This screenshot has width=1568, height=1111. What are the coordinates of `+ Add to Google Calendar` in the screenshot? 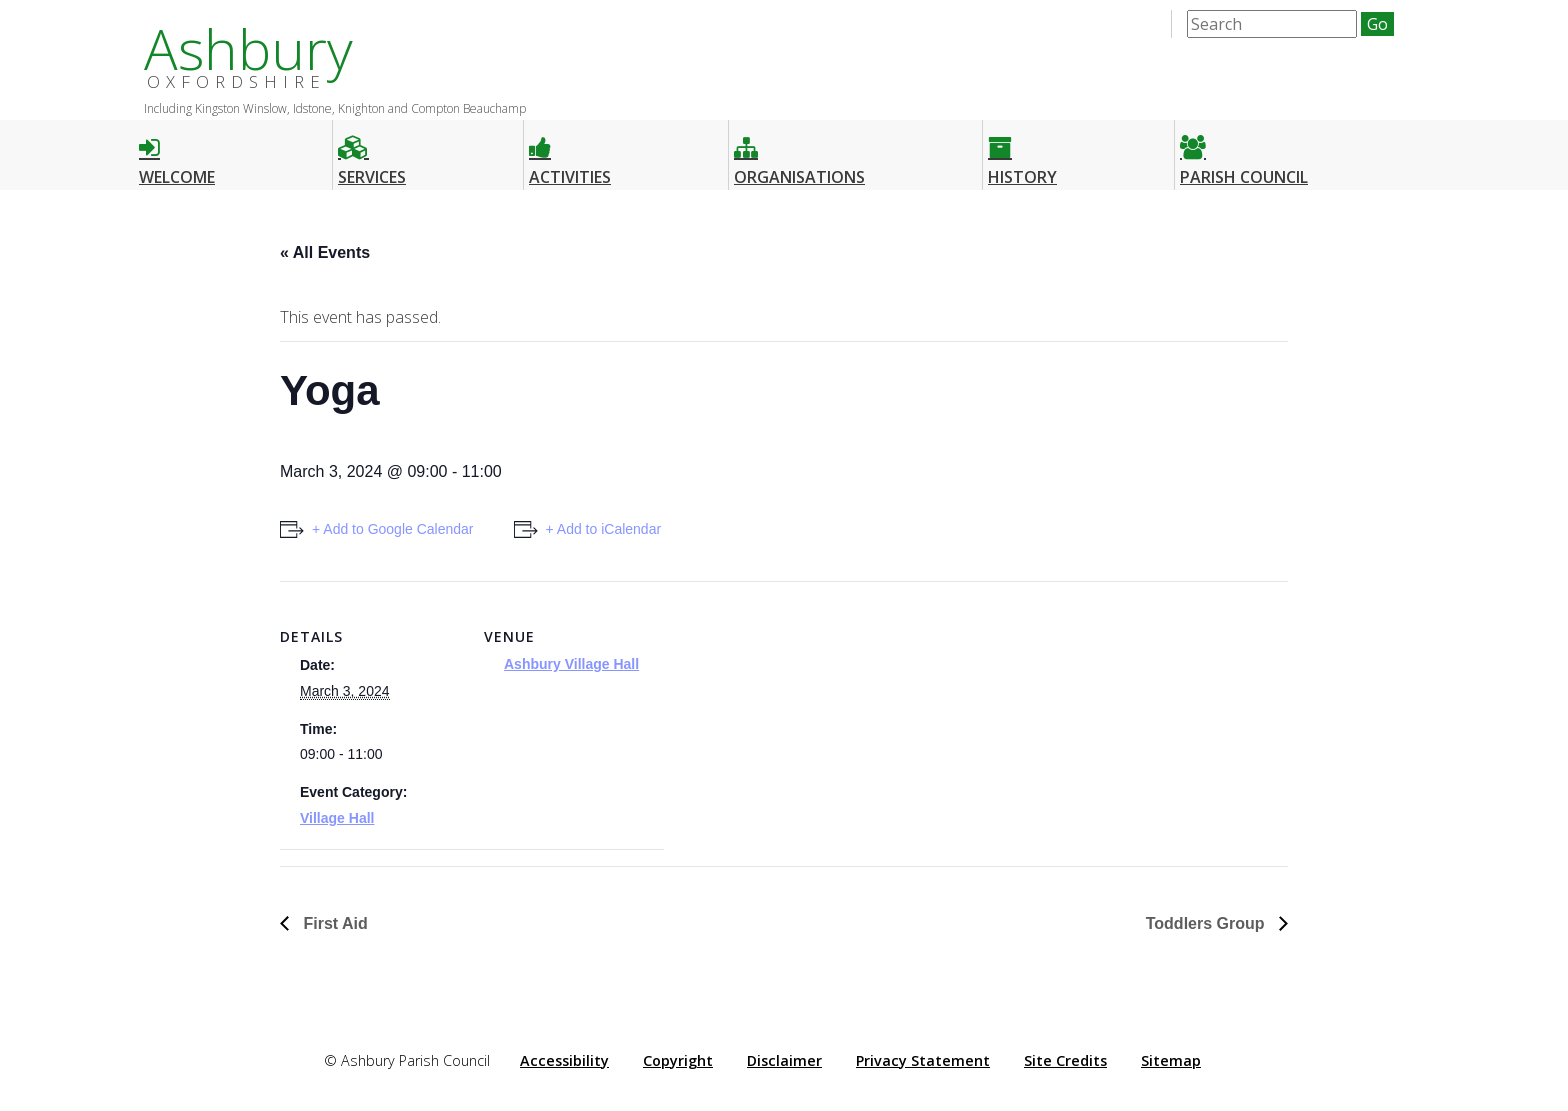 It's located at (393, 529).